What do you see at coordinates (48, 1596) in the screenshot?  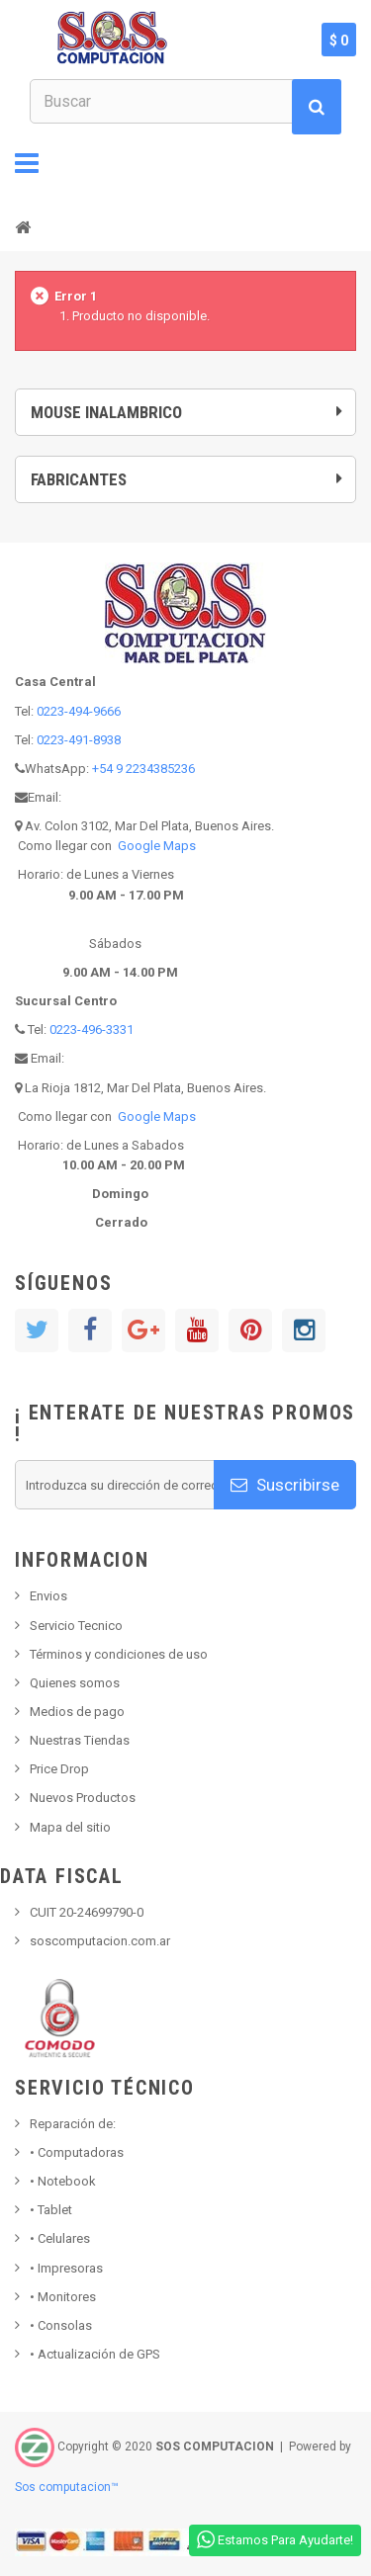 I see `Envios` at bounding box center [48, 1596].